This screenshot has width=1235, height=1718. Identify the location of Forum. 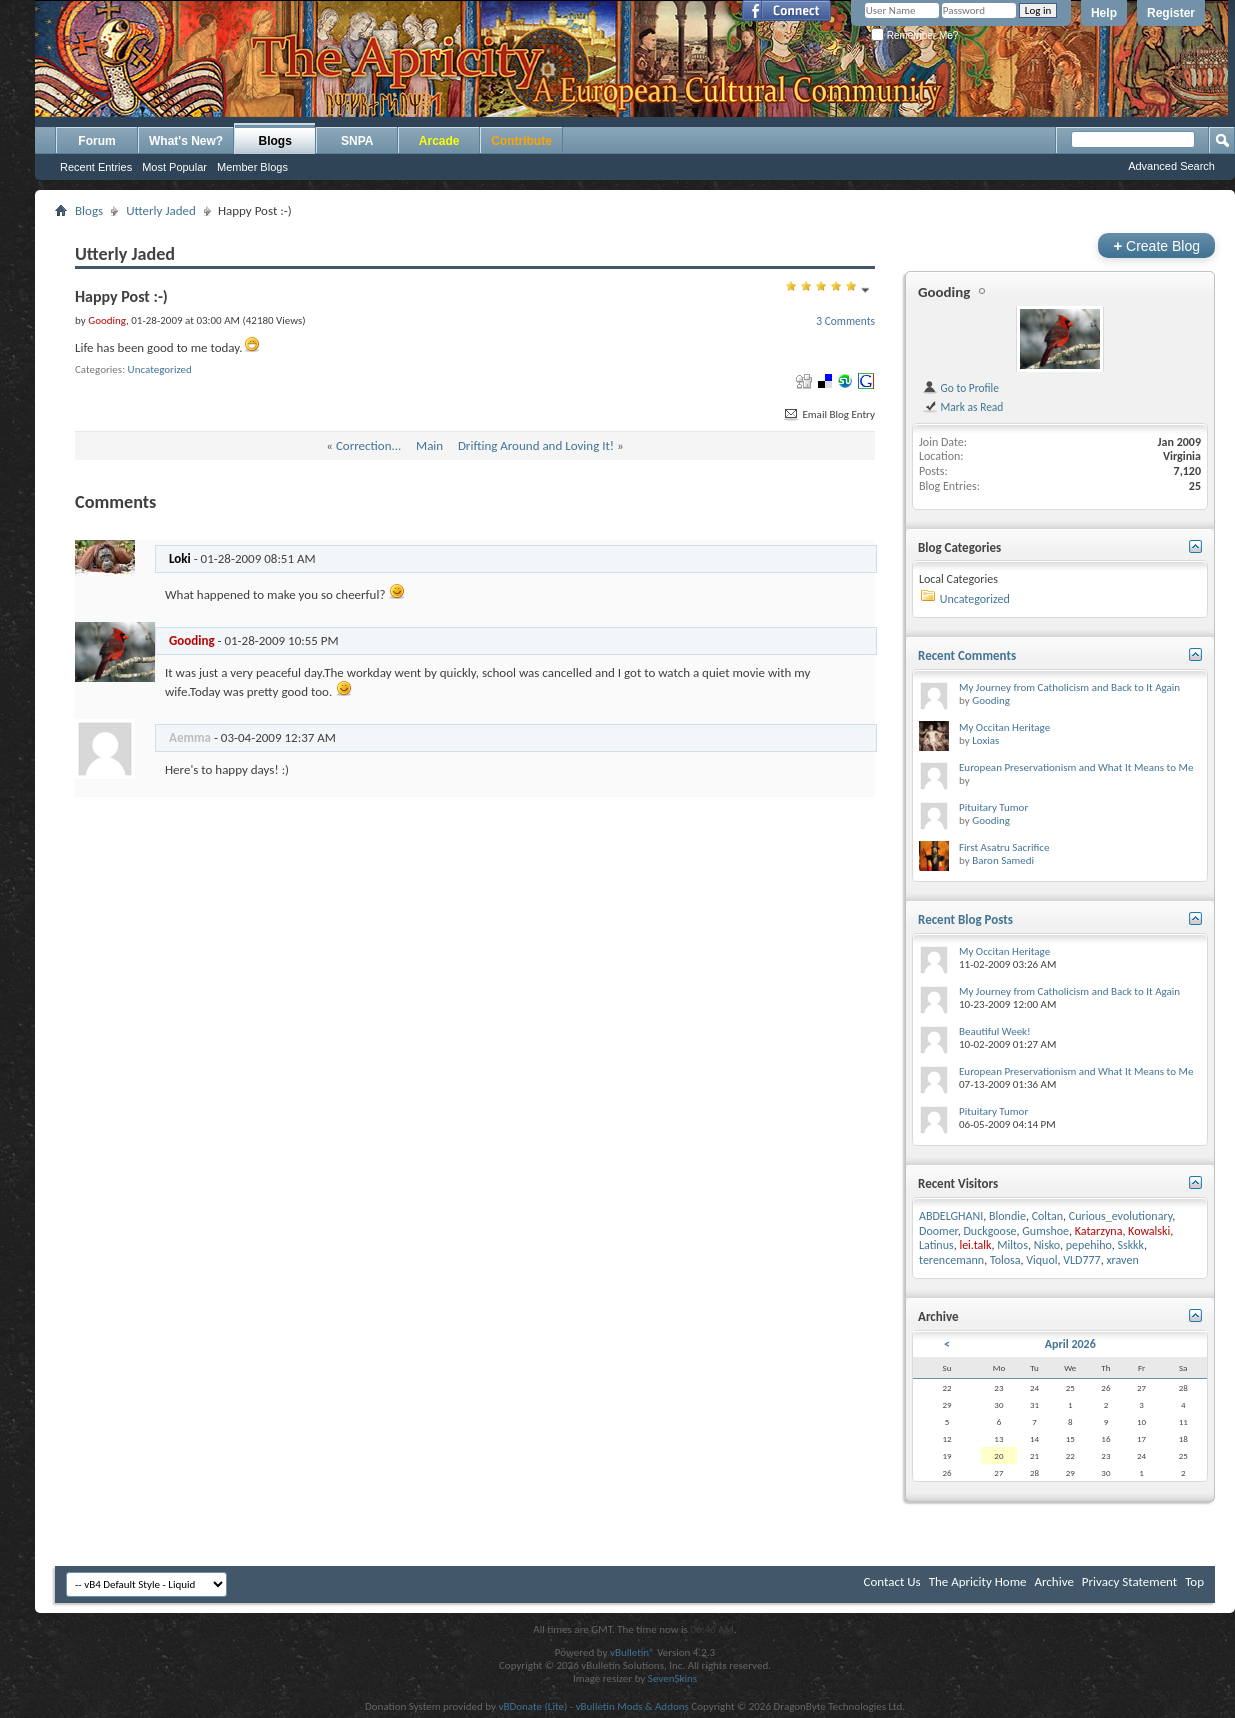
(96, 141).